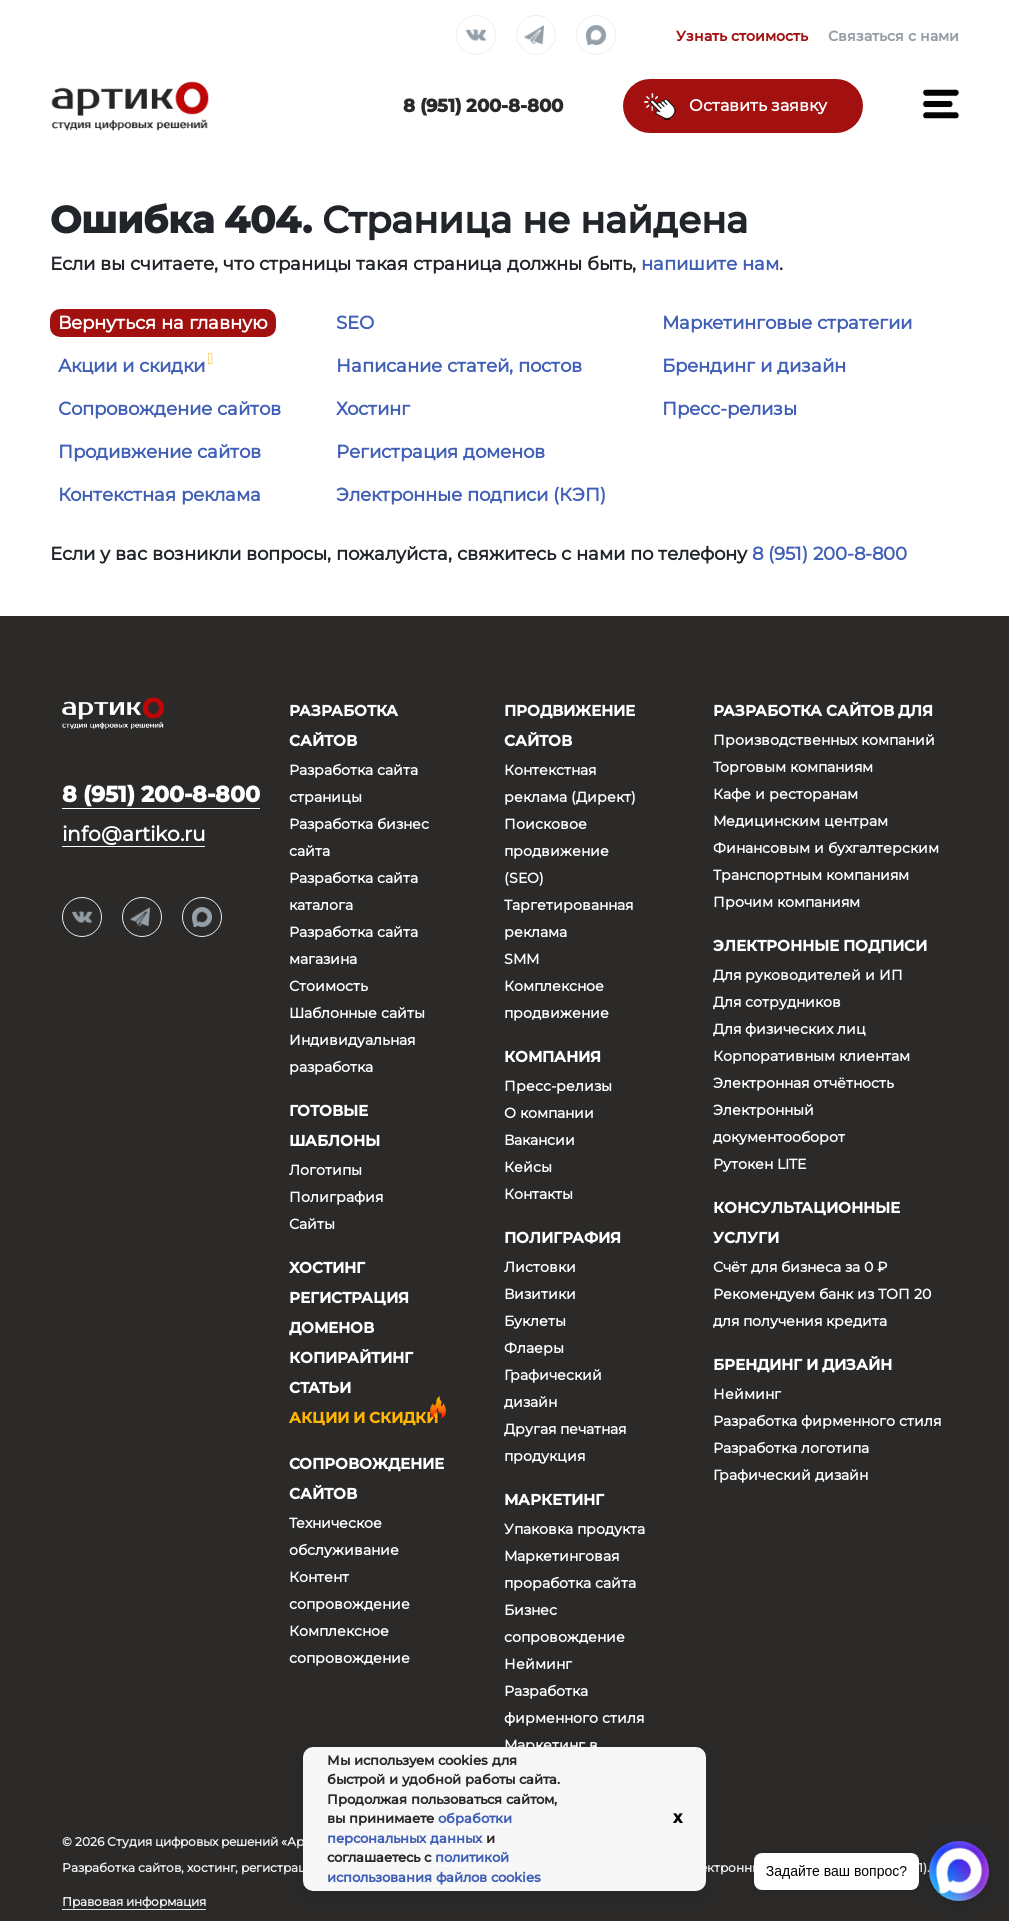  What do you see at coordinates (538, 1664) in the screenshot?
I see `Нейминг` at bounding box center [538, 1664].